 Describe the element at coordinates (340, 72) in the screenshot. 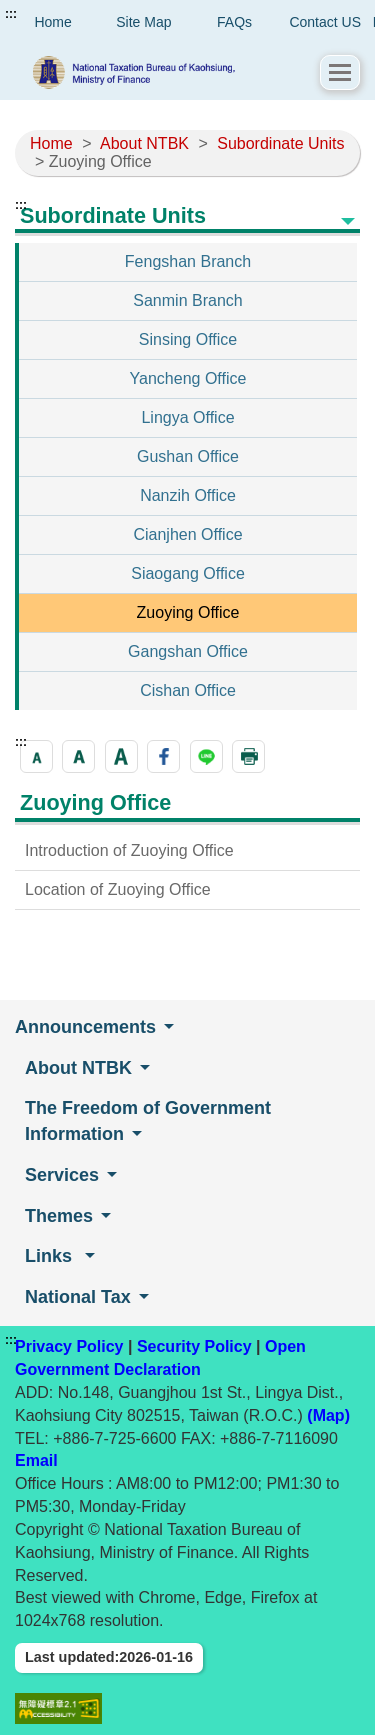

I see `[button]` at that location.